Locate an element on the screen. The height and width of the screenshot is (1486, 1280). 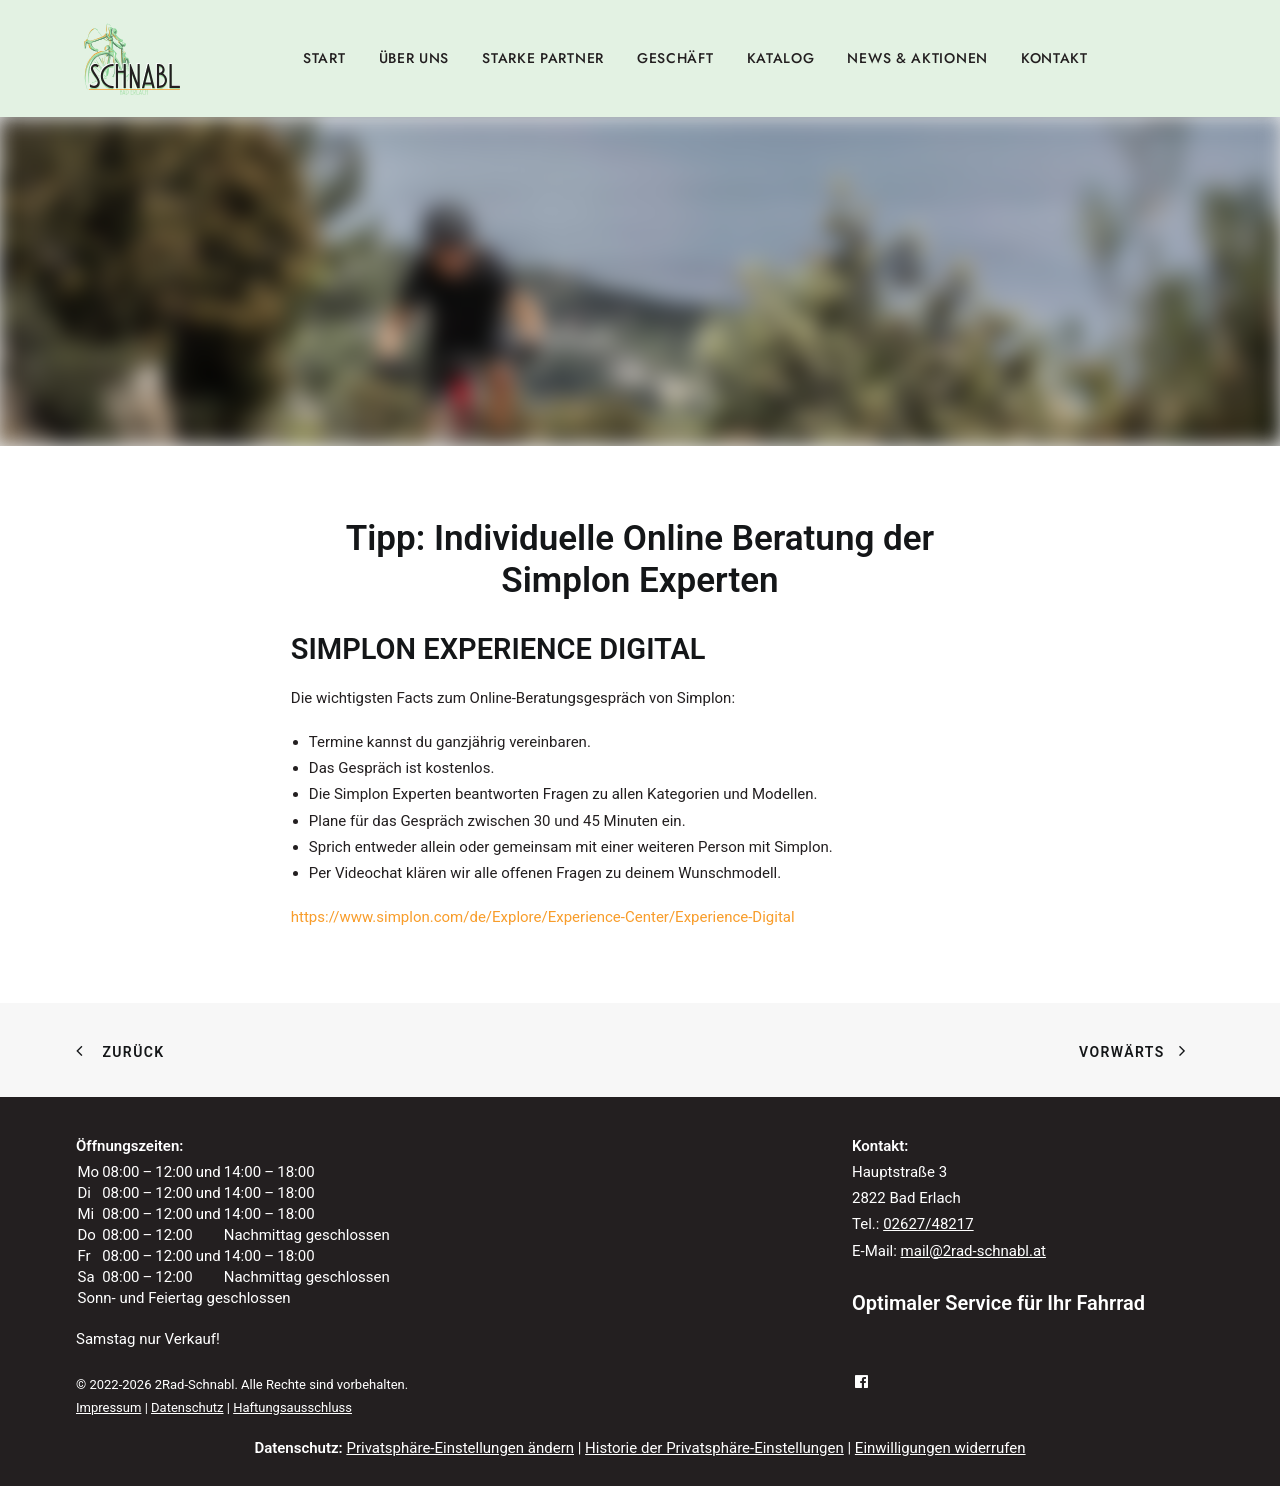
Über Uns is located at coordinates (414, 58).